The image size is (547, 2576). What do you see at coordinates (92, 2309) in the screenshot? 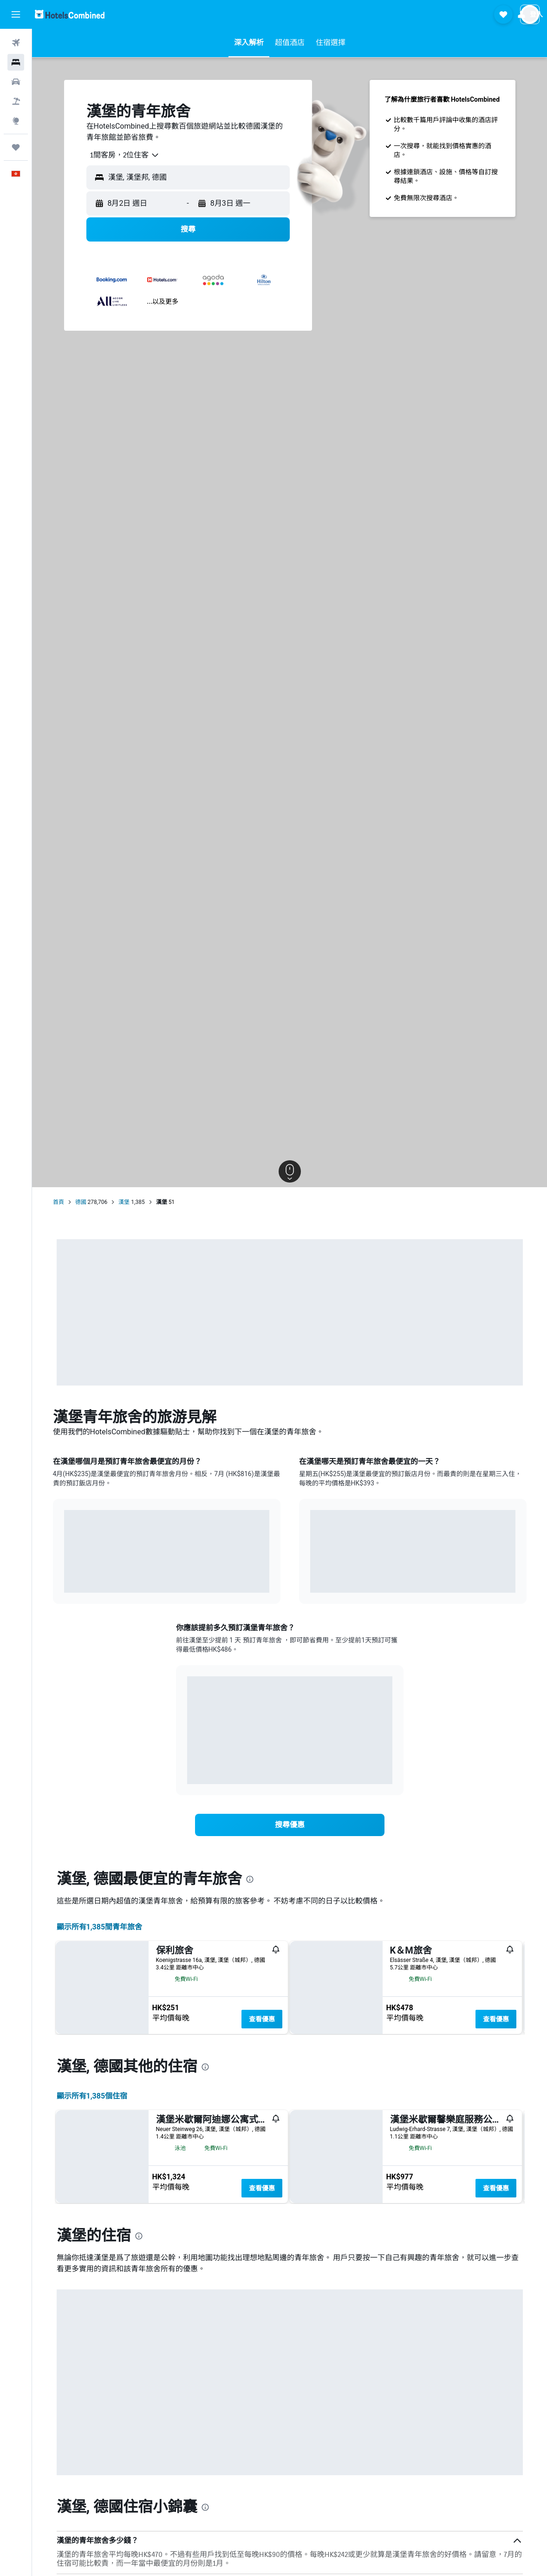
I see `顯示所有1,385​個住宿` at bounding box center [92, 2309].